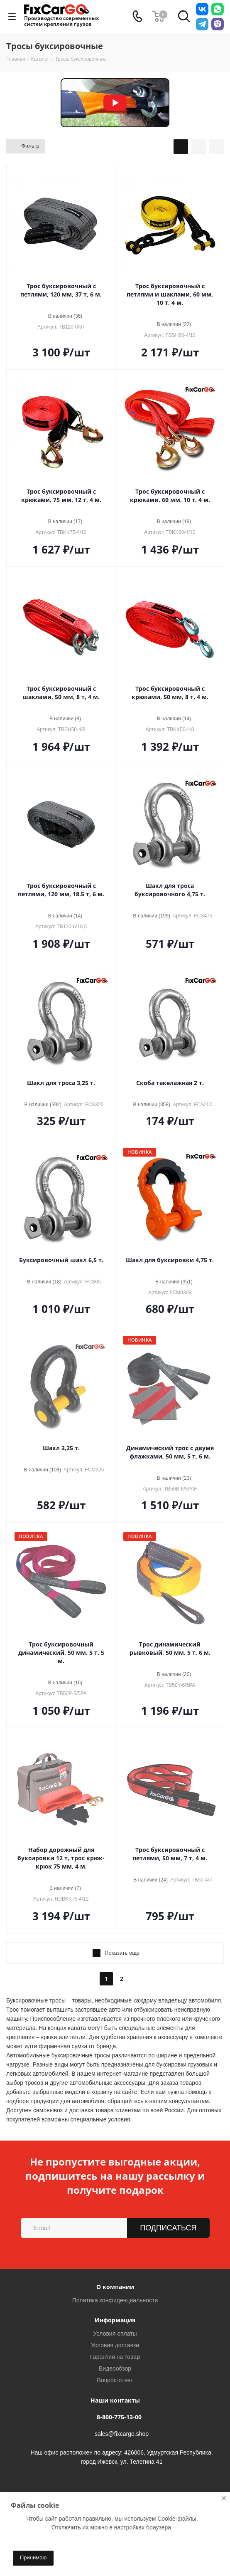 The width and height of the screenshot is (230, 2576). I want to click on О компании, so click(115, 2287).